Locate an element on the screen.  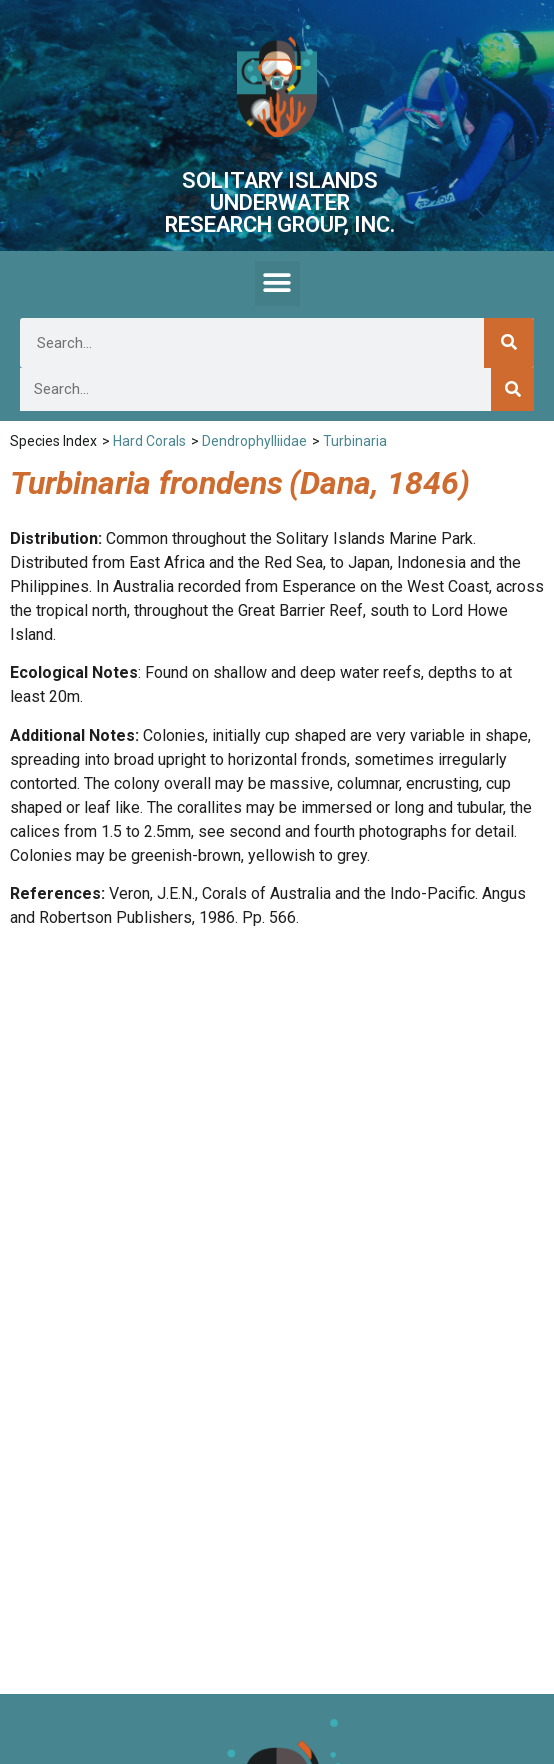
We are listed on the is located at coordinates (277, 1675).